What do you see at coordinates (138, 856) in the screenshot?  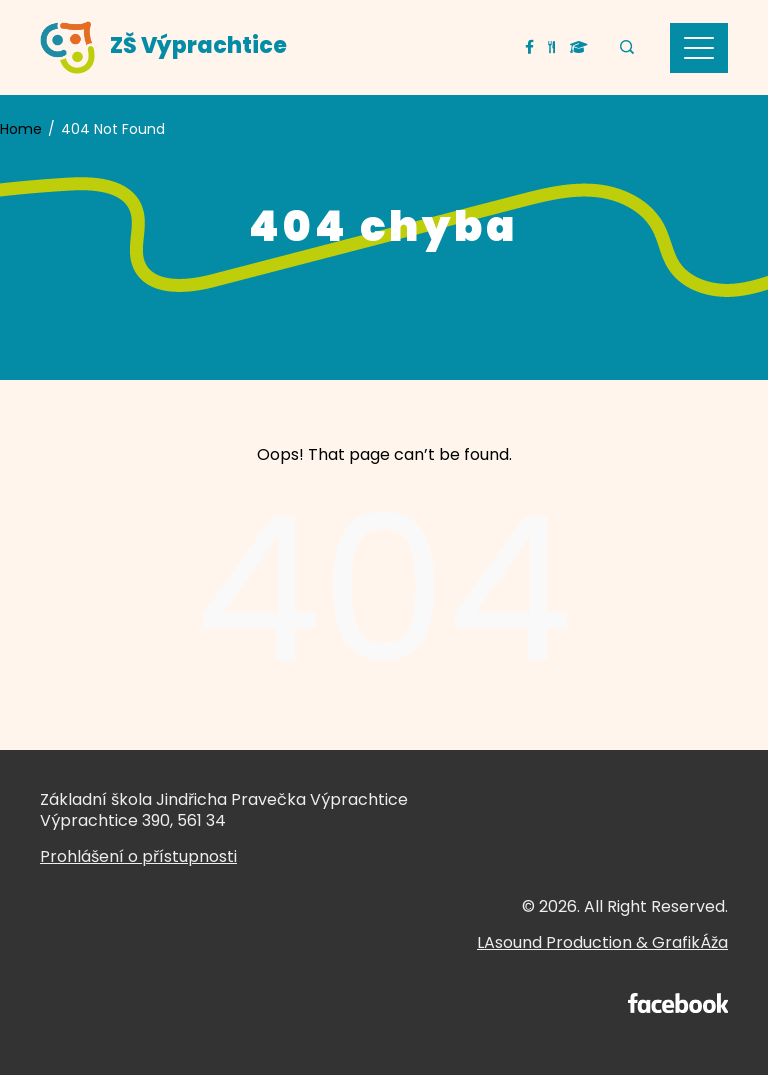 I see `Prohlášení o přístupnosti` at bounding box center [138, 856].